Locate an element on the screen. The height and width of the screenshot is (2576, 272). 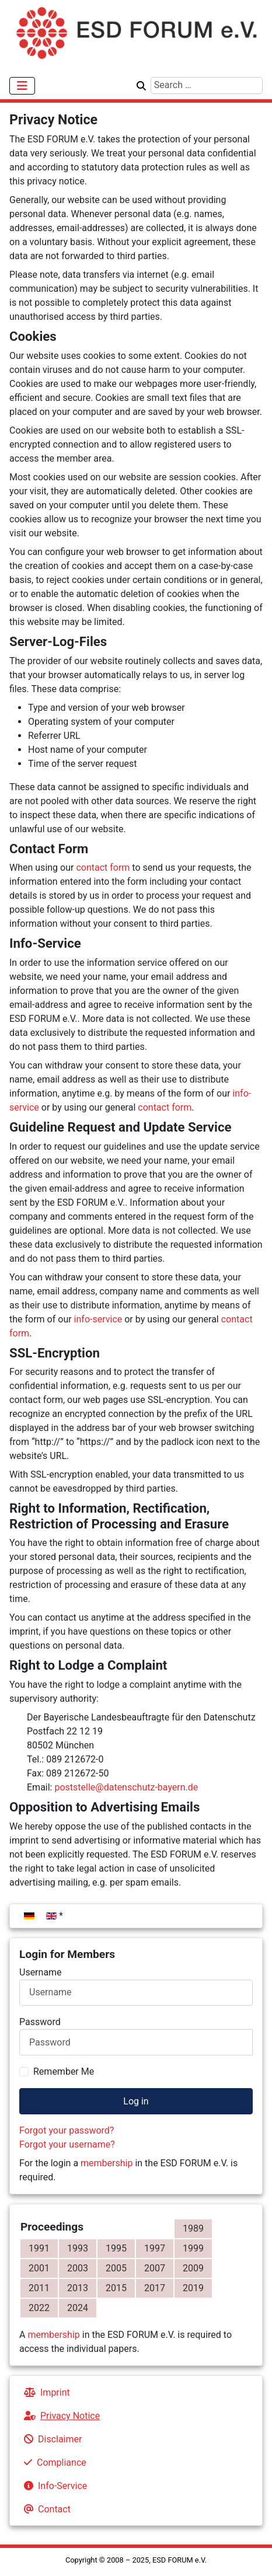
[Toggle Navigation] is located at coordinates (22, 86).